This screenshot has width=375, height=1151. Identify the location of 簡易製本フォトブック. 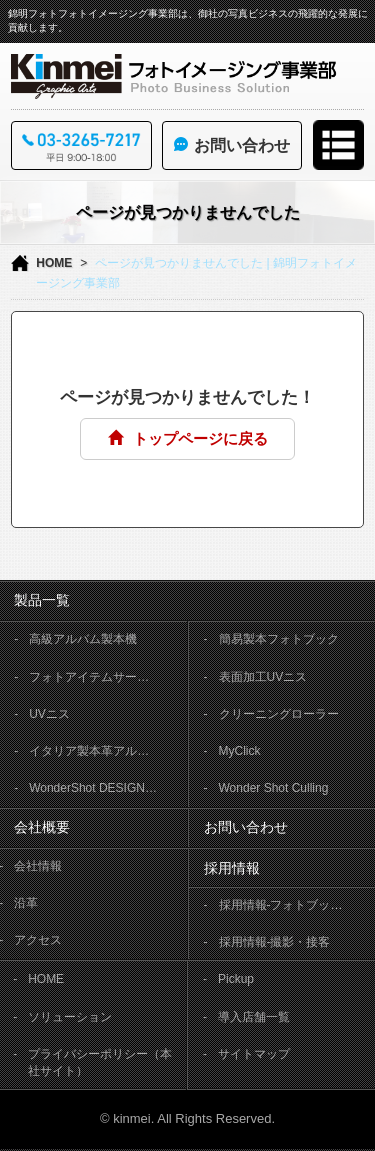
(279, 639).